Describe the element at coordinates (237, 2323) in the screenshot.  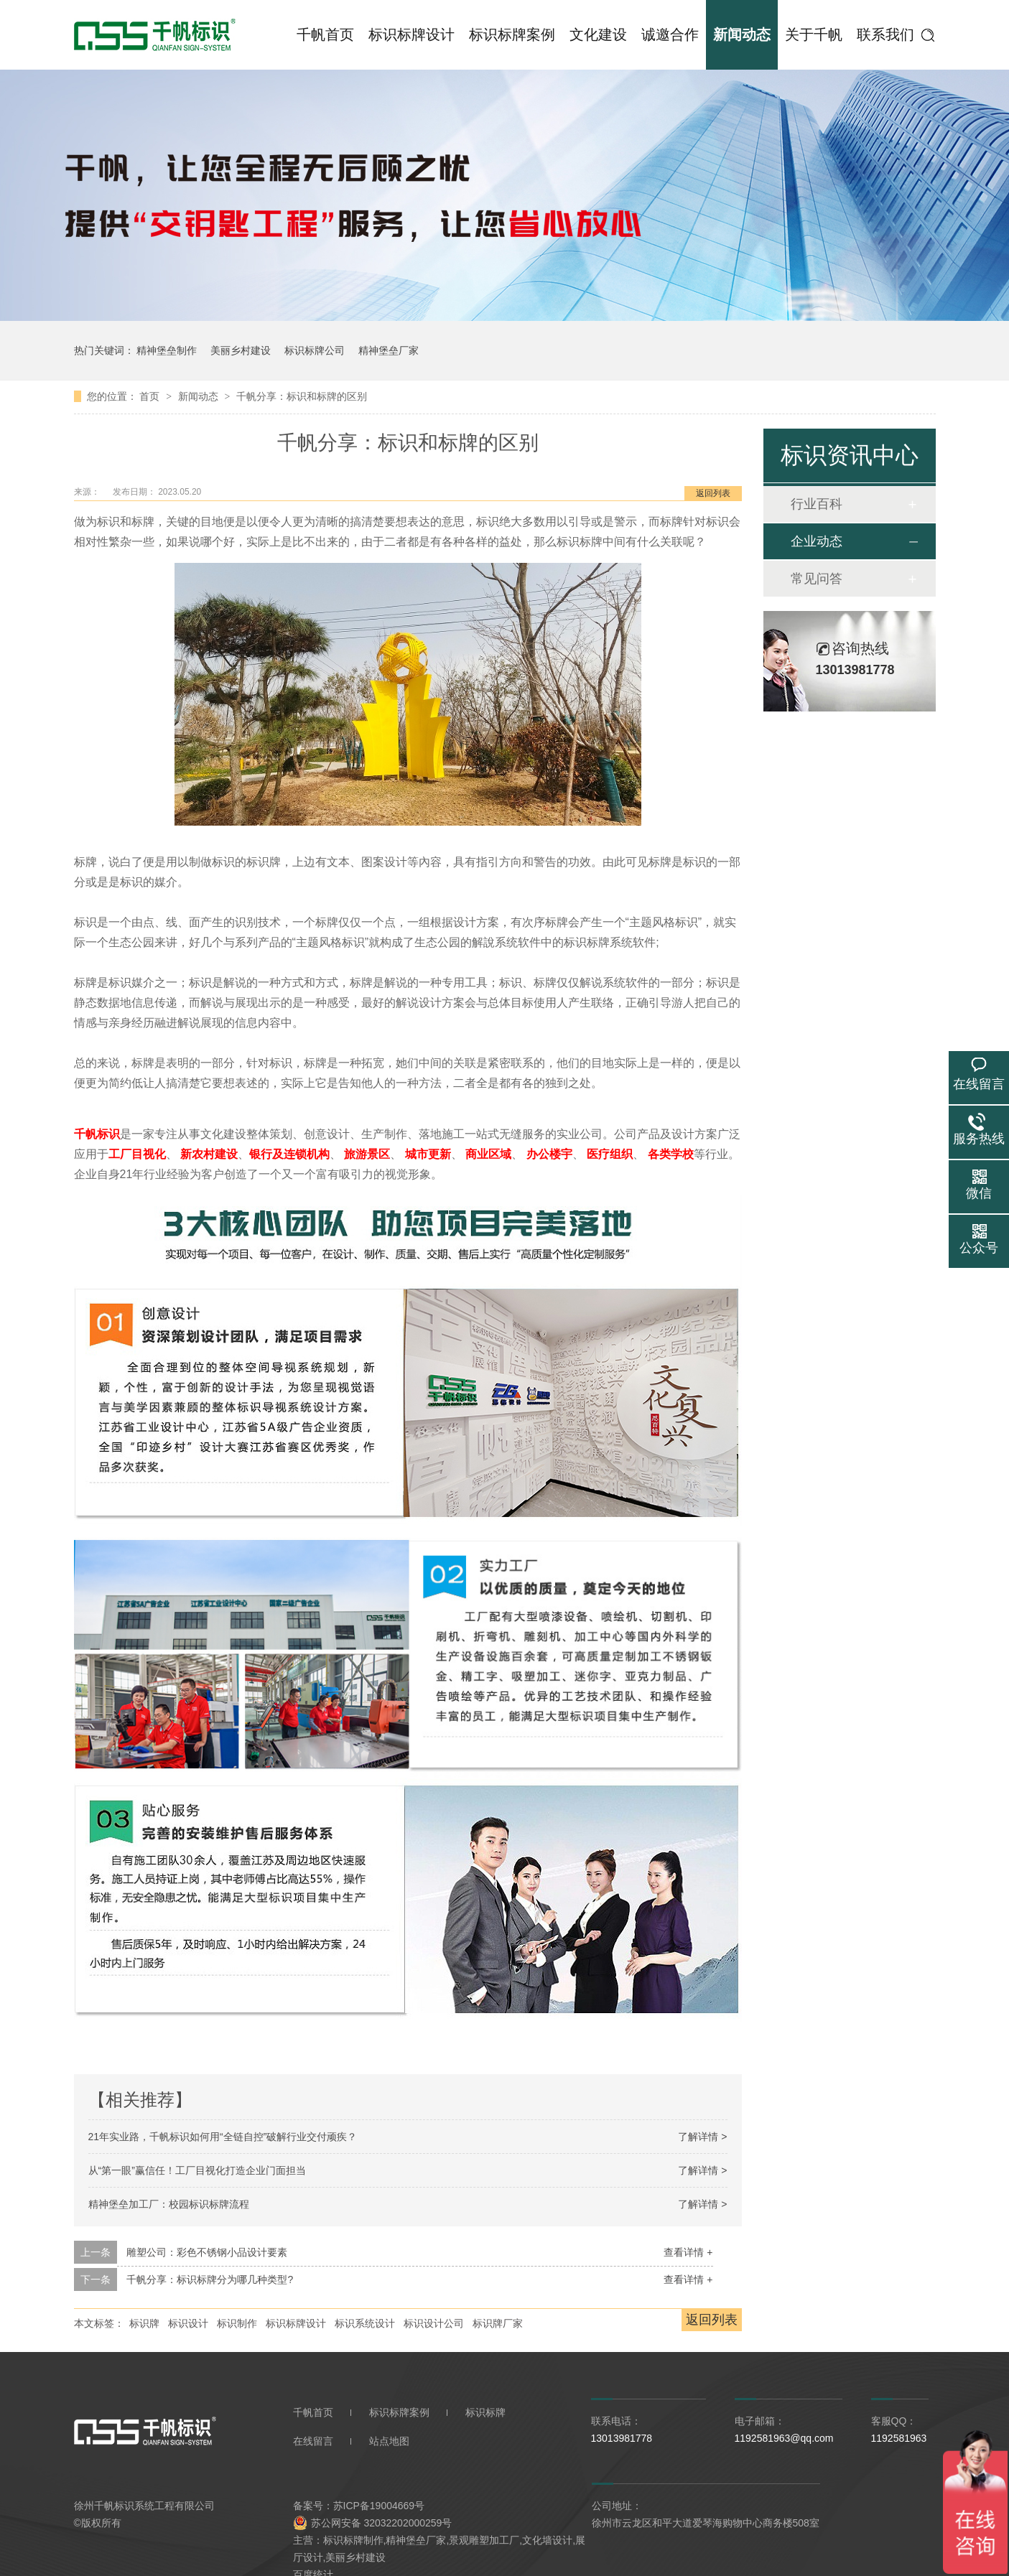
I see `标识制作` at that location.